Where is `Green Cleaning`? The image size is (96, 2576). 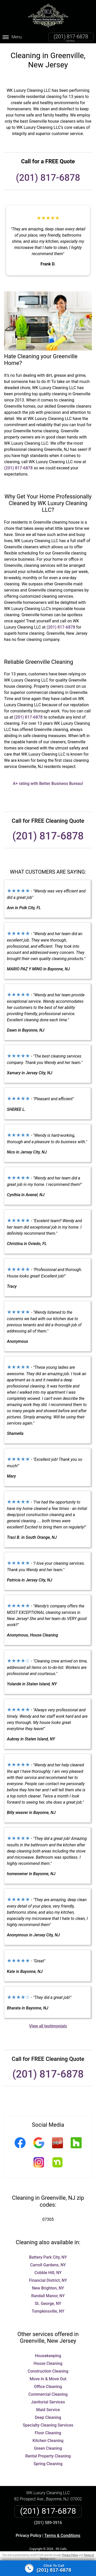 Green Cleaning is located at coordinates (48, 2448).